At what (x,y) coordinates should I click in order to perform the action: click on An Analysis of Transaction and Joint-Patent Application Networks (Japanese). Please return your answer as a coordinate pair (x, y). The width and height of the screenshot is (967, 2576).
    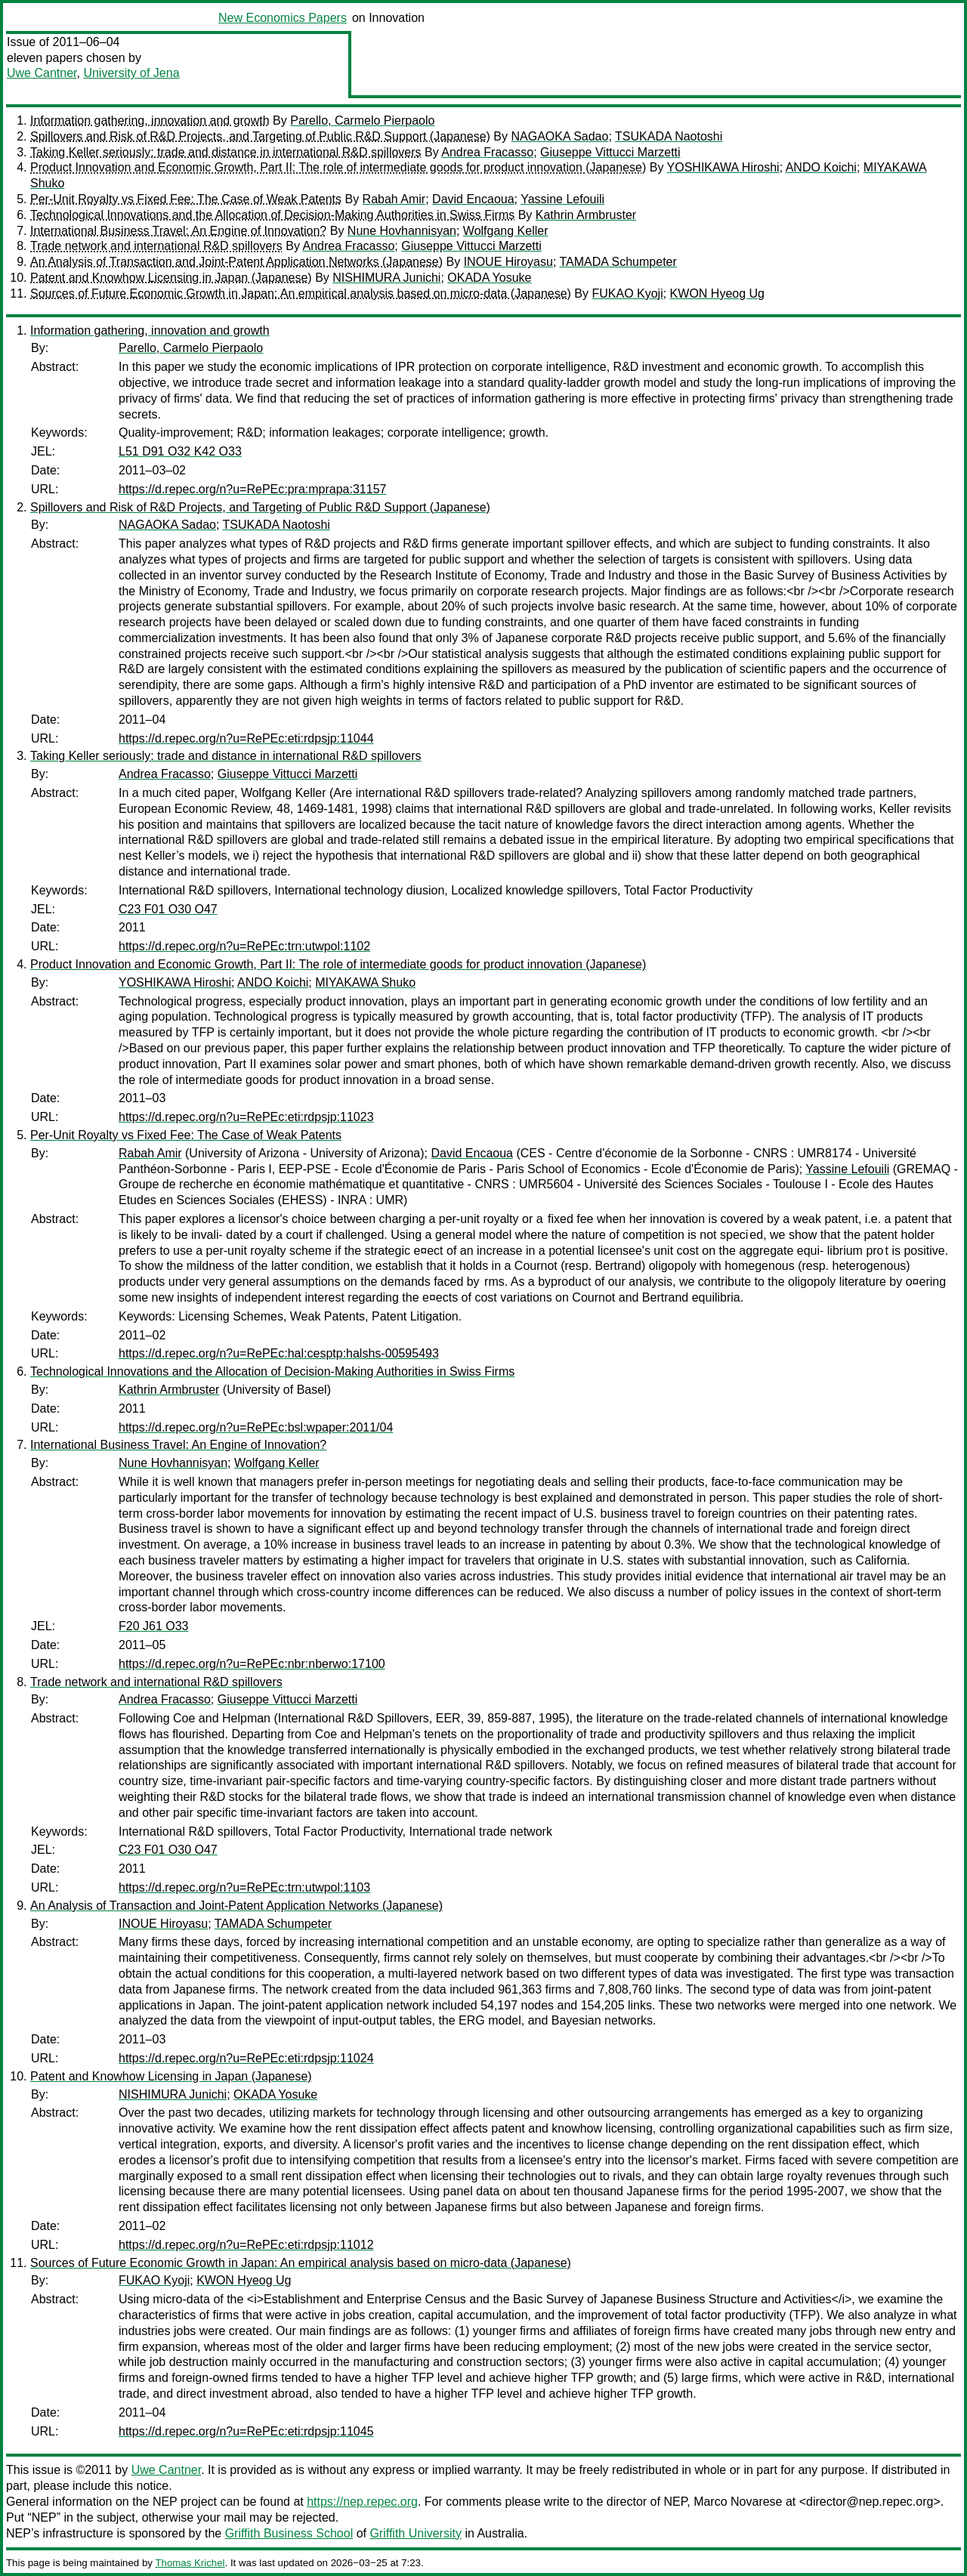
    Looking at the image, I should click on (236, 261).